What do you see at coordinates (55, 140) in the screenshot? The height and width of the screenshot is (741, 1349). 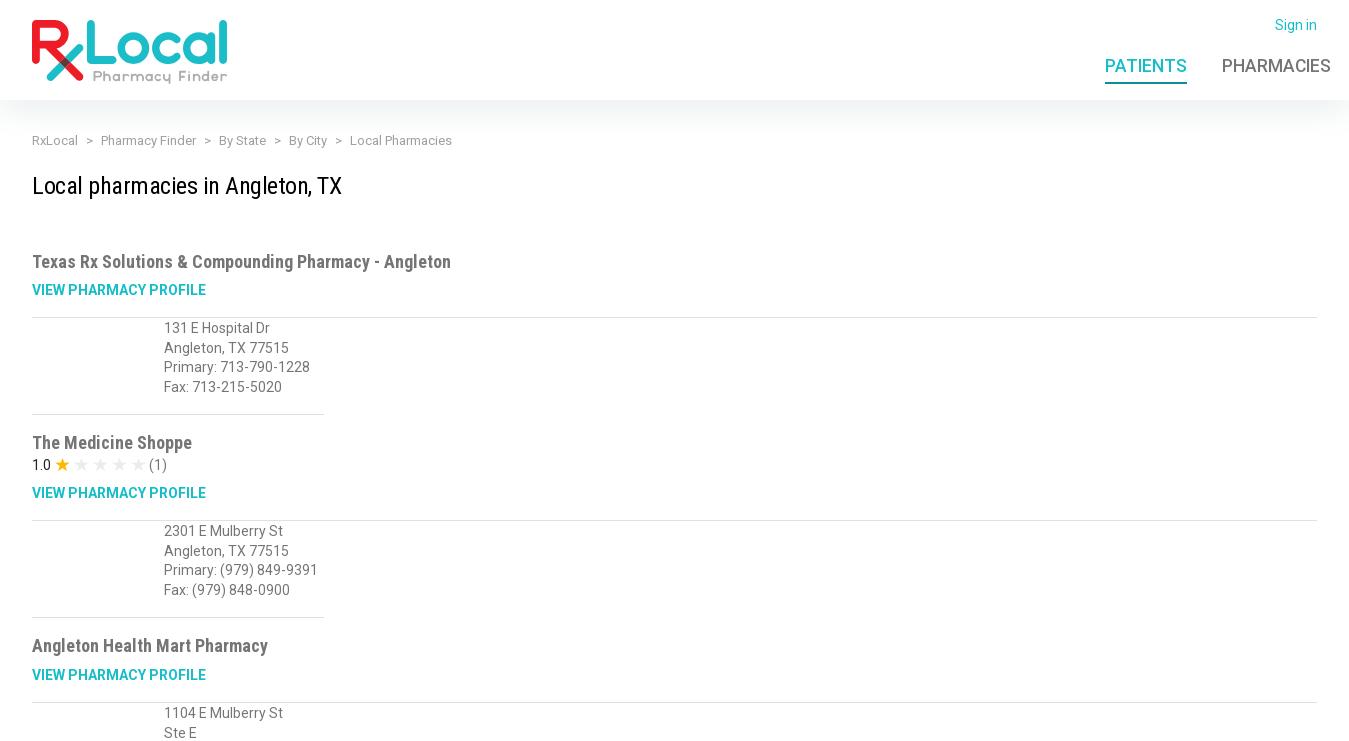 I see `RxLocal` at bounding box center [55, 140].